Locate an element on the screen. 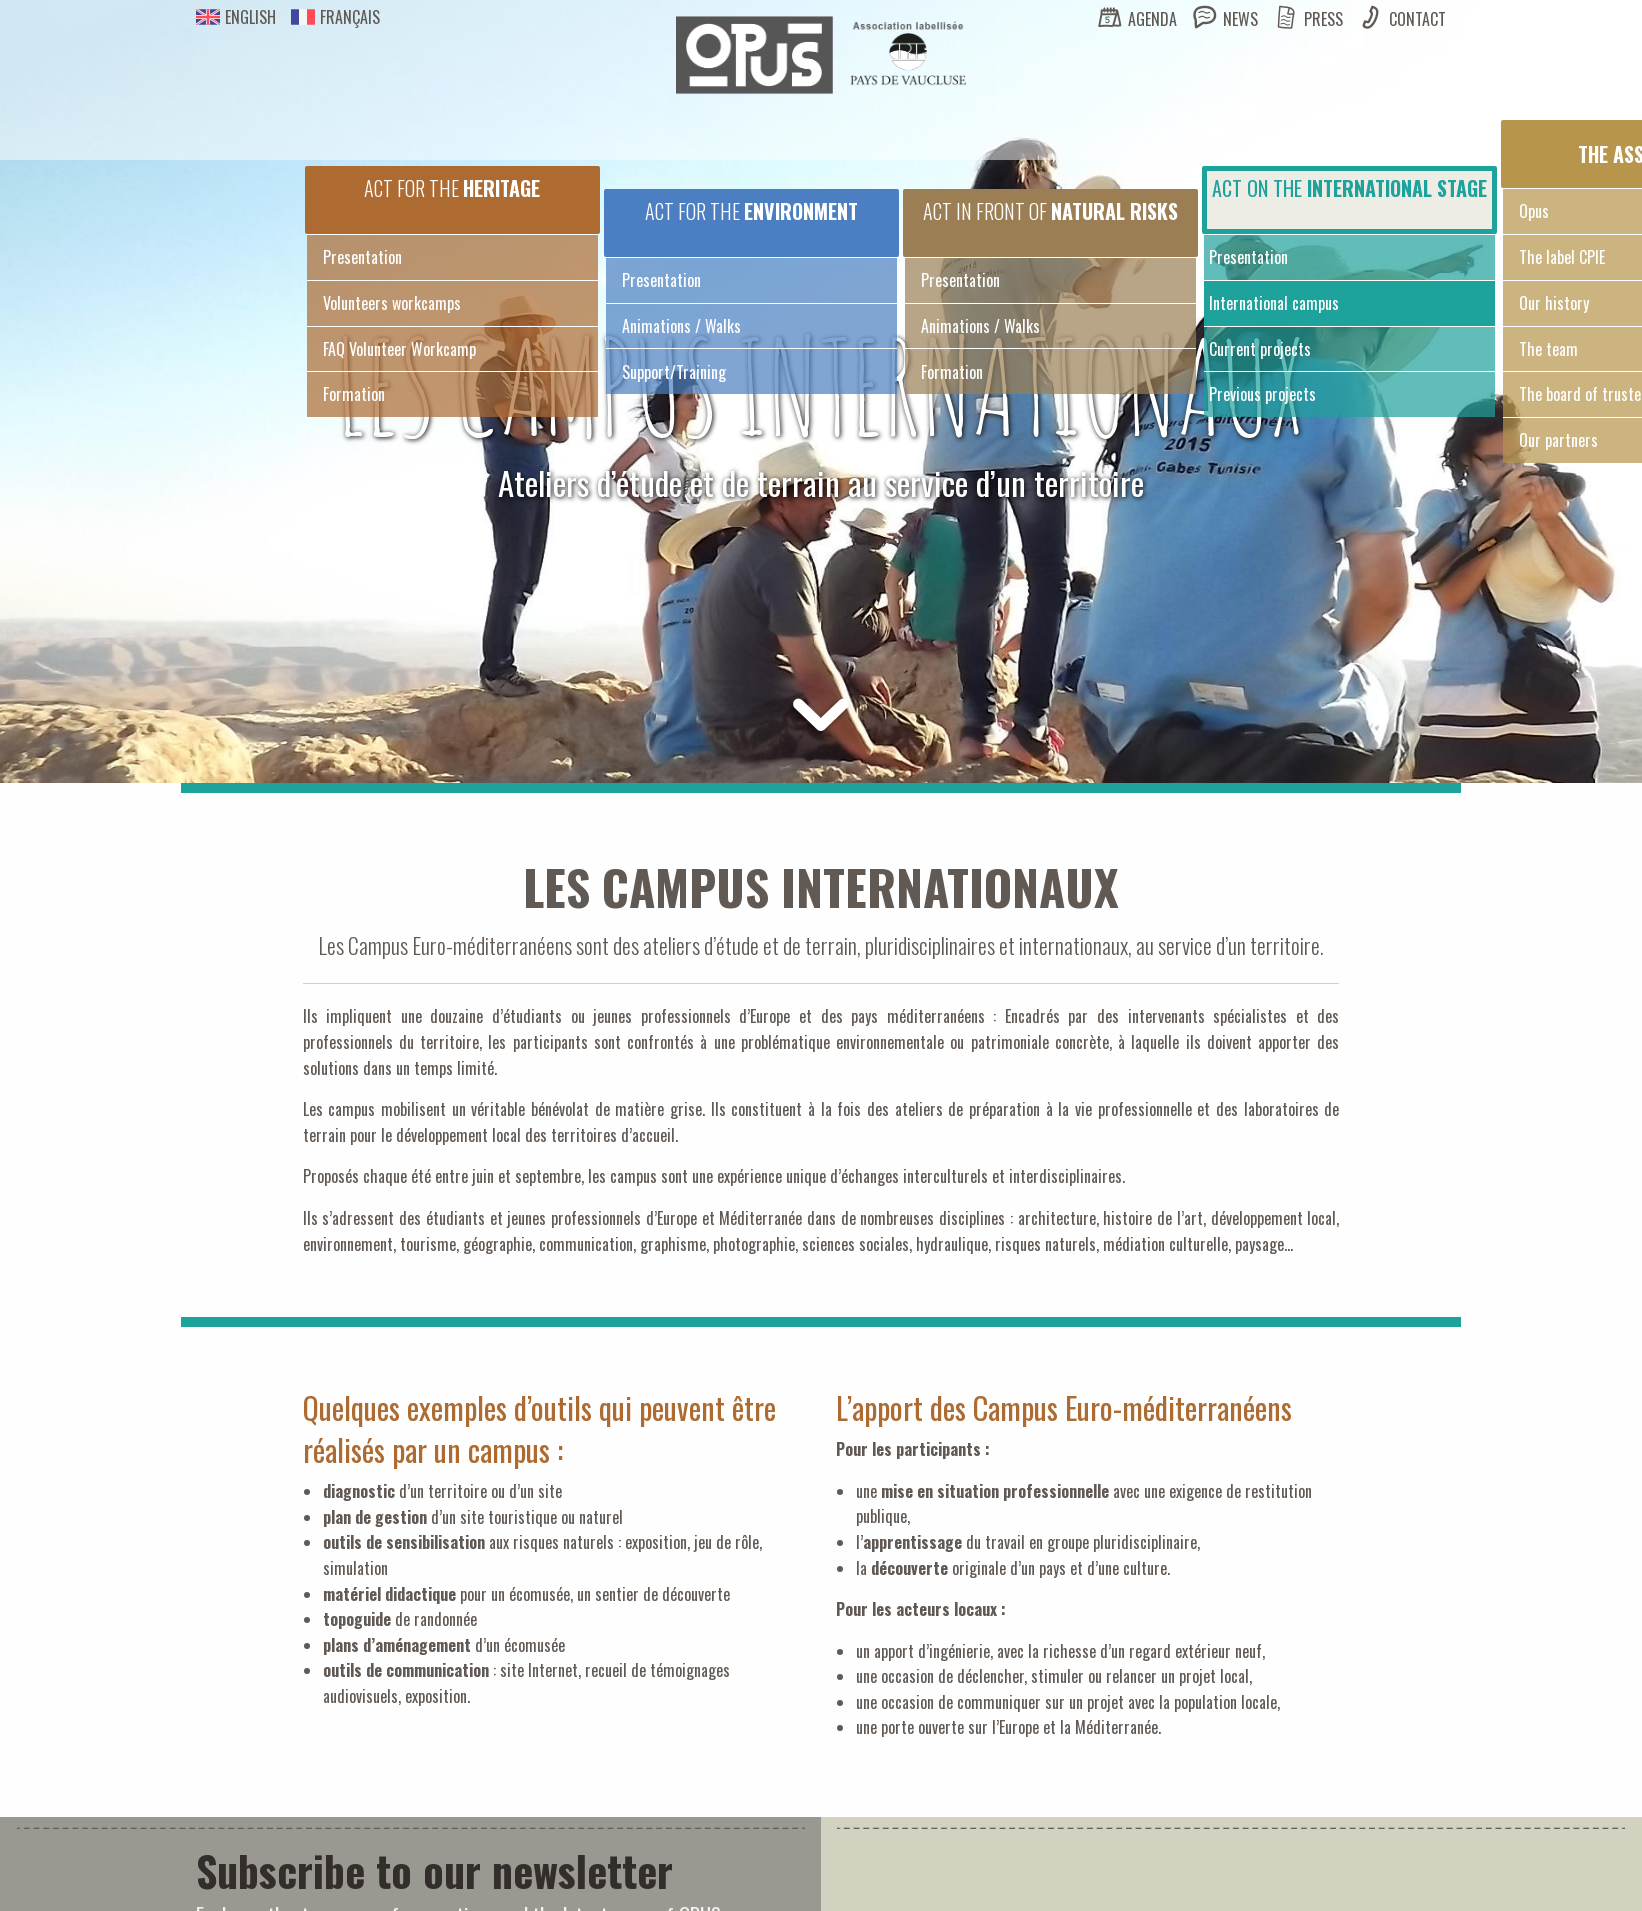 Image resolution: width=1642 pixels, height=1911 pixels. International campus is located at coordinates (1274, 303).